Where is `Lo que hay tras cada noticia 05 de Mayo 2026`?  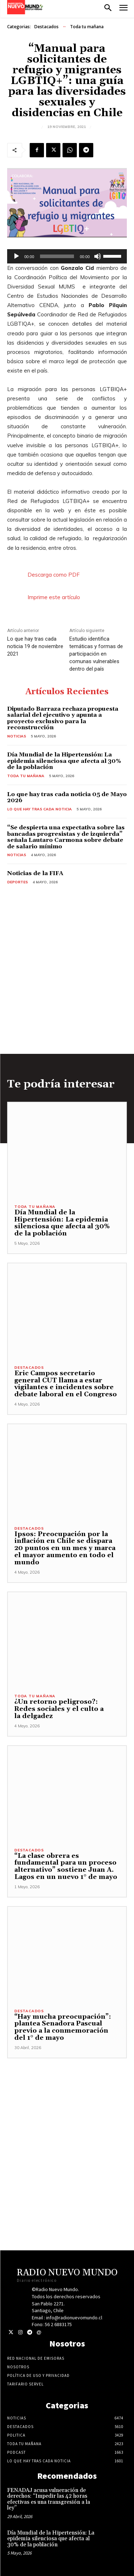
Lo que hay tras cada noticia 05 de Mayo 2026 is located at coordinates (67, 797).